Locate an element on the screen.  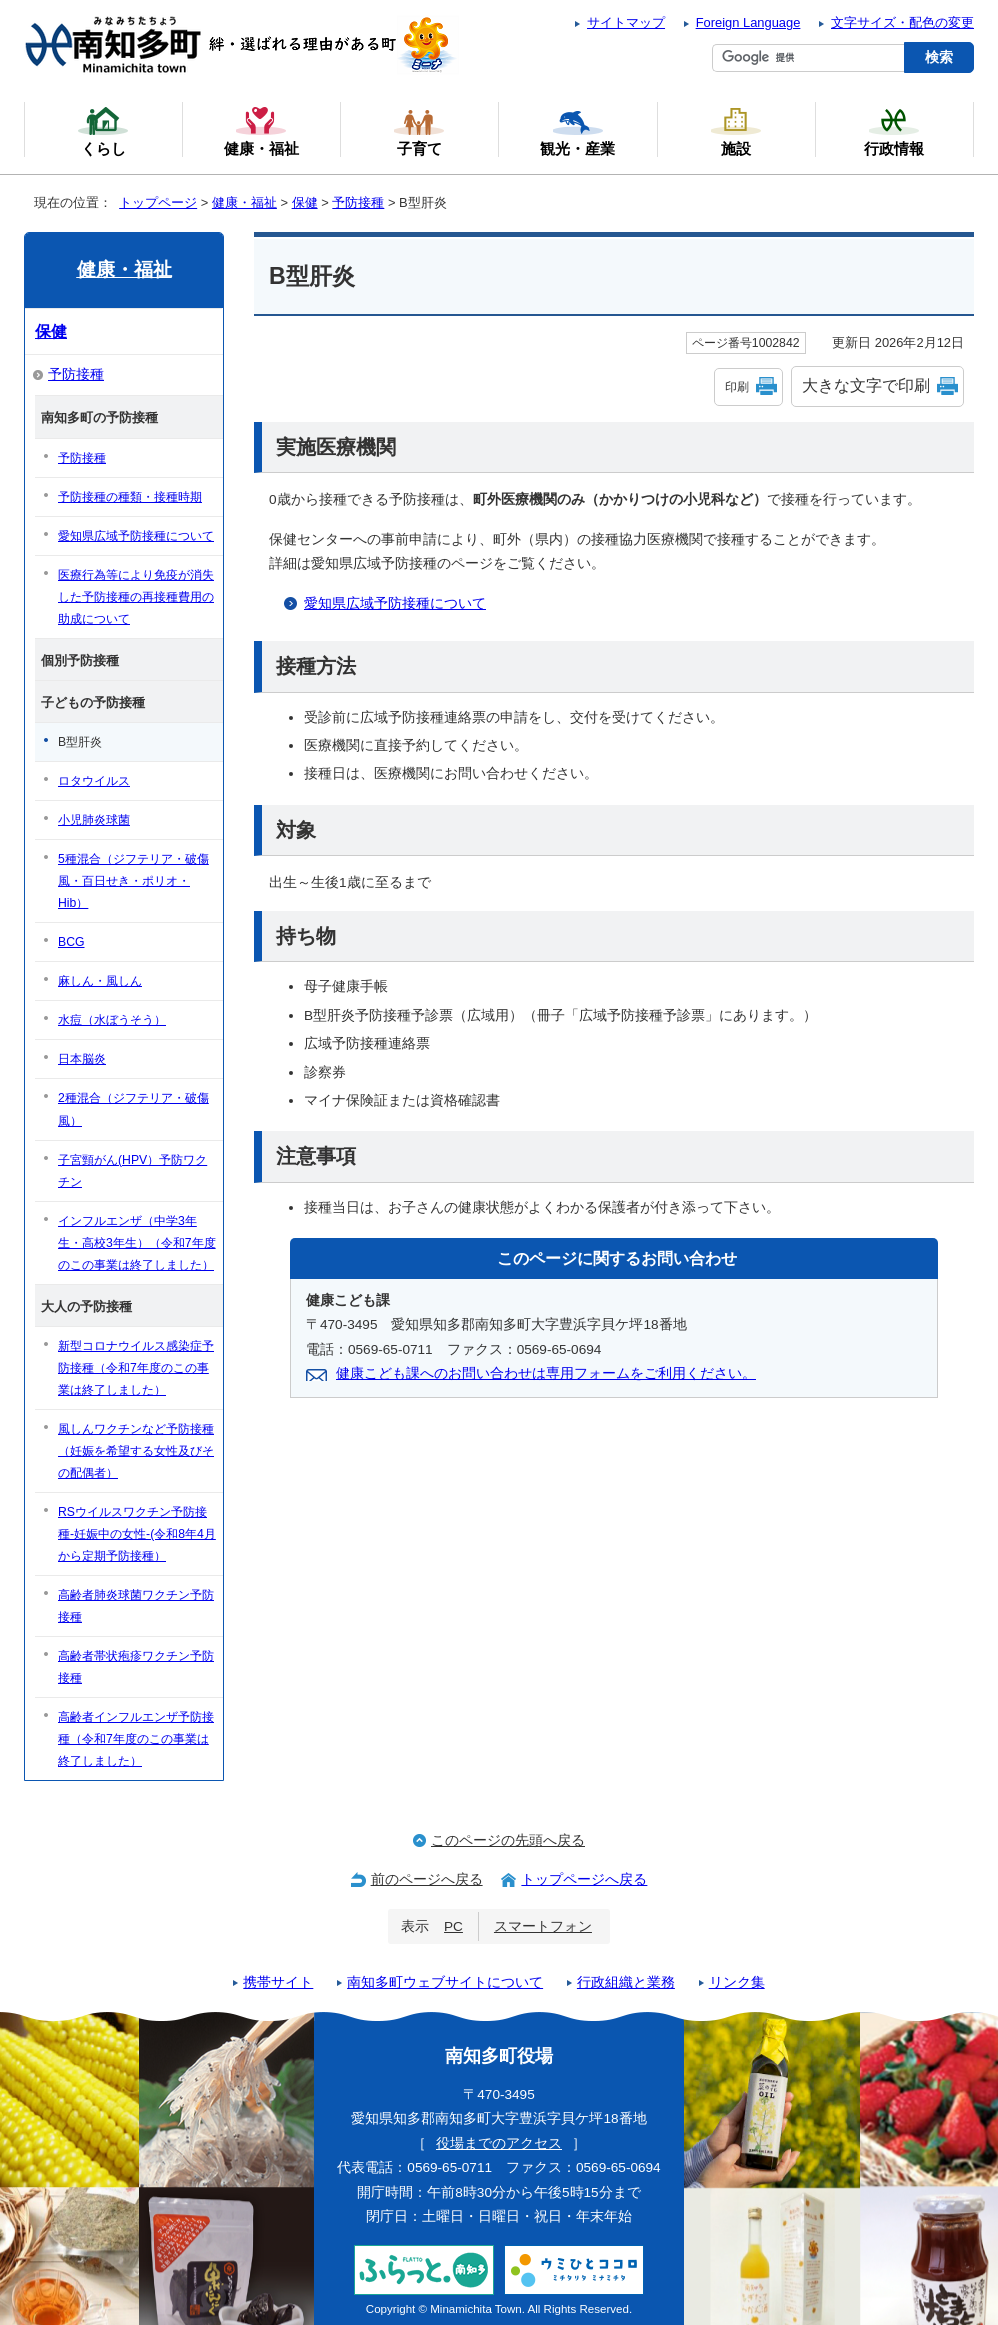
愛知県広域予防接種について is located at coordinates (395, 603).